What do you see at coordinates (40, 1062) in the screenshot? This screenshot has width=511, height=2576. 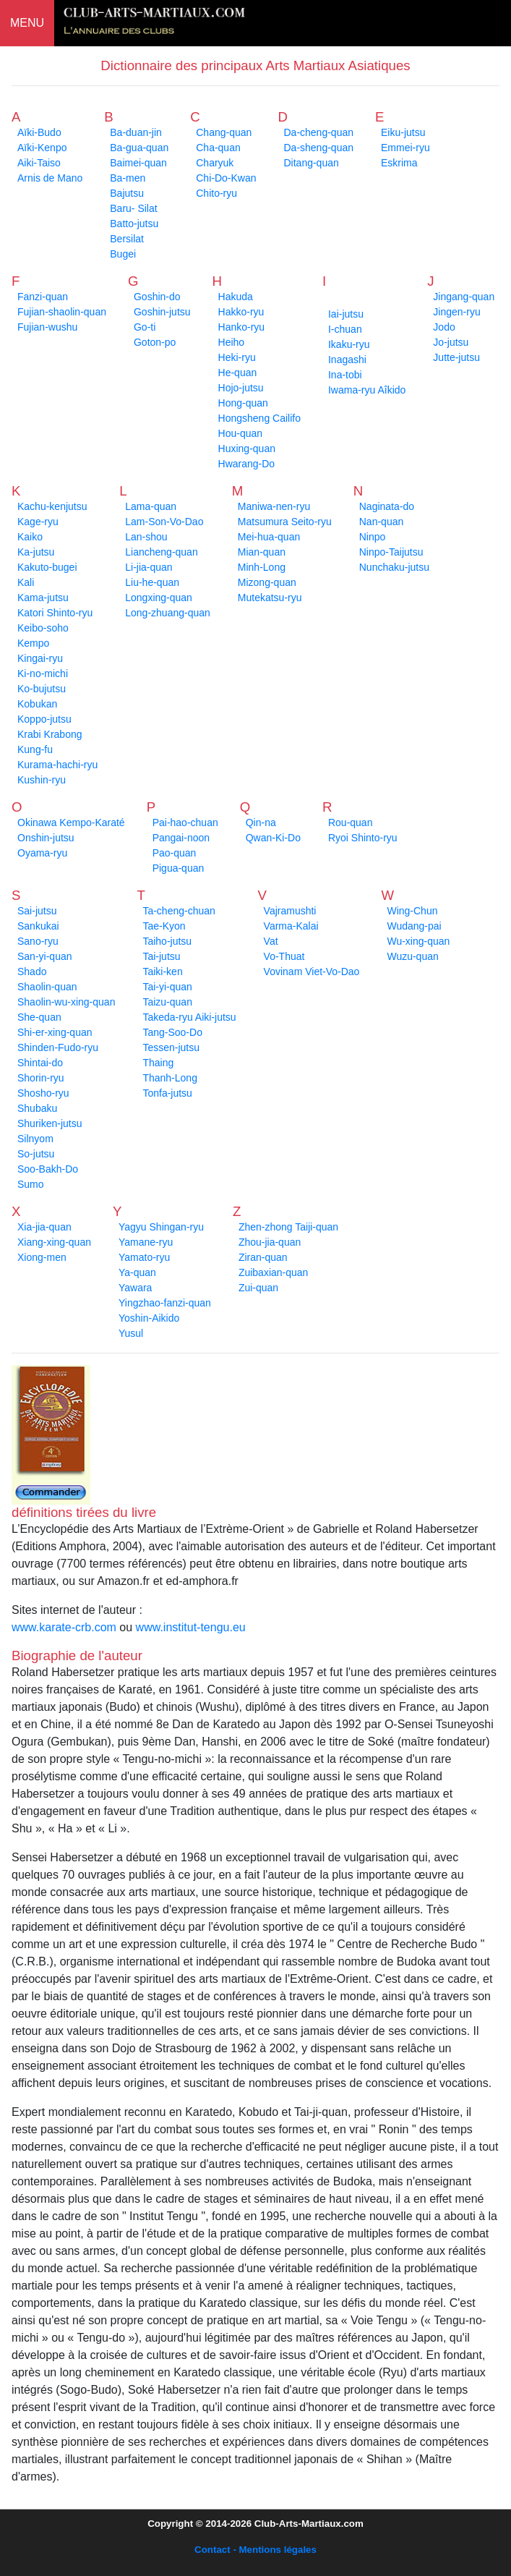 I see `Shintai-do` at bounding box center [40, 1062].